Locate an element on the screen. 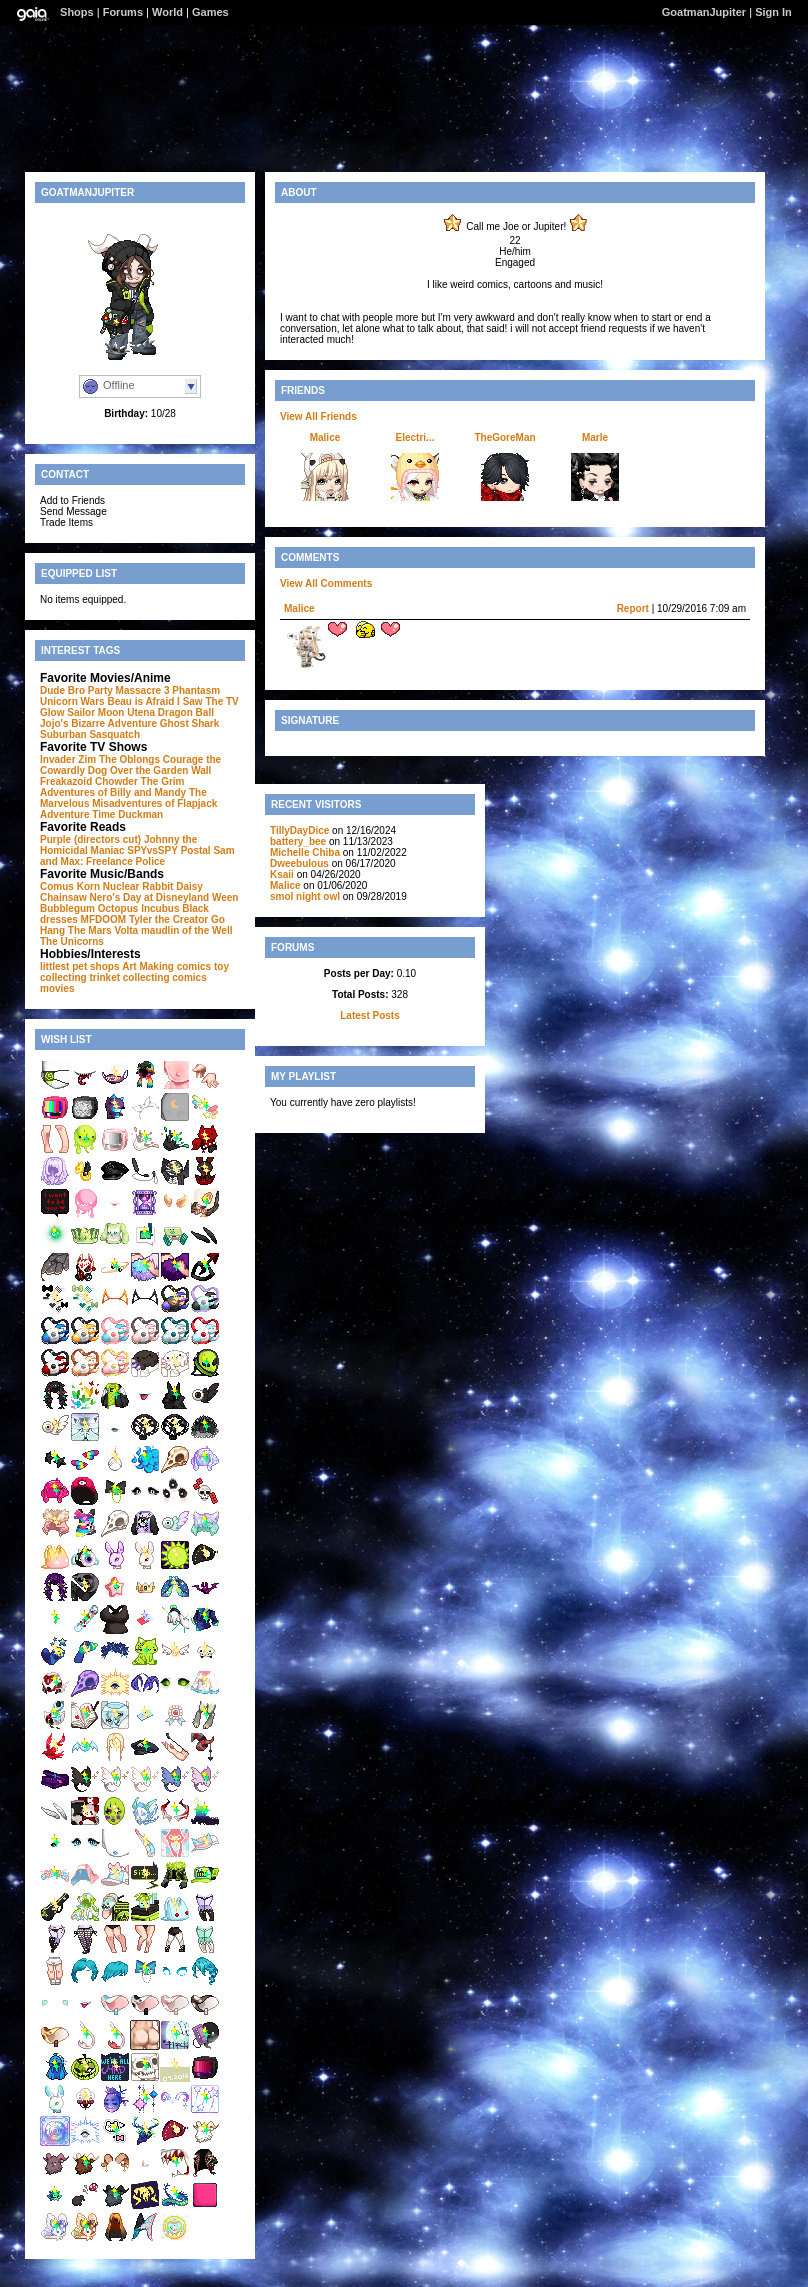 The height and width of the screenshot is (2287, 808). The Unicorns is located at coordinates (72, 941).